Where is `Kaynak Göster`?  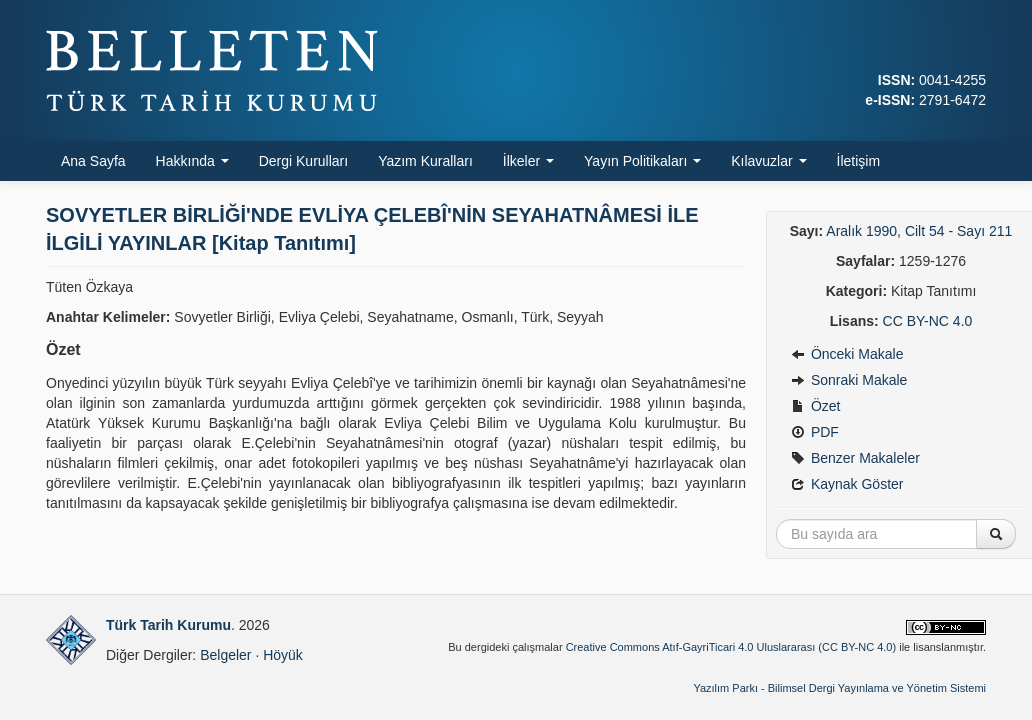 Kaynak Göster is located at coordinates (847, 484).